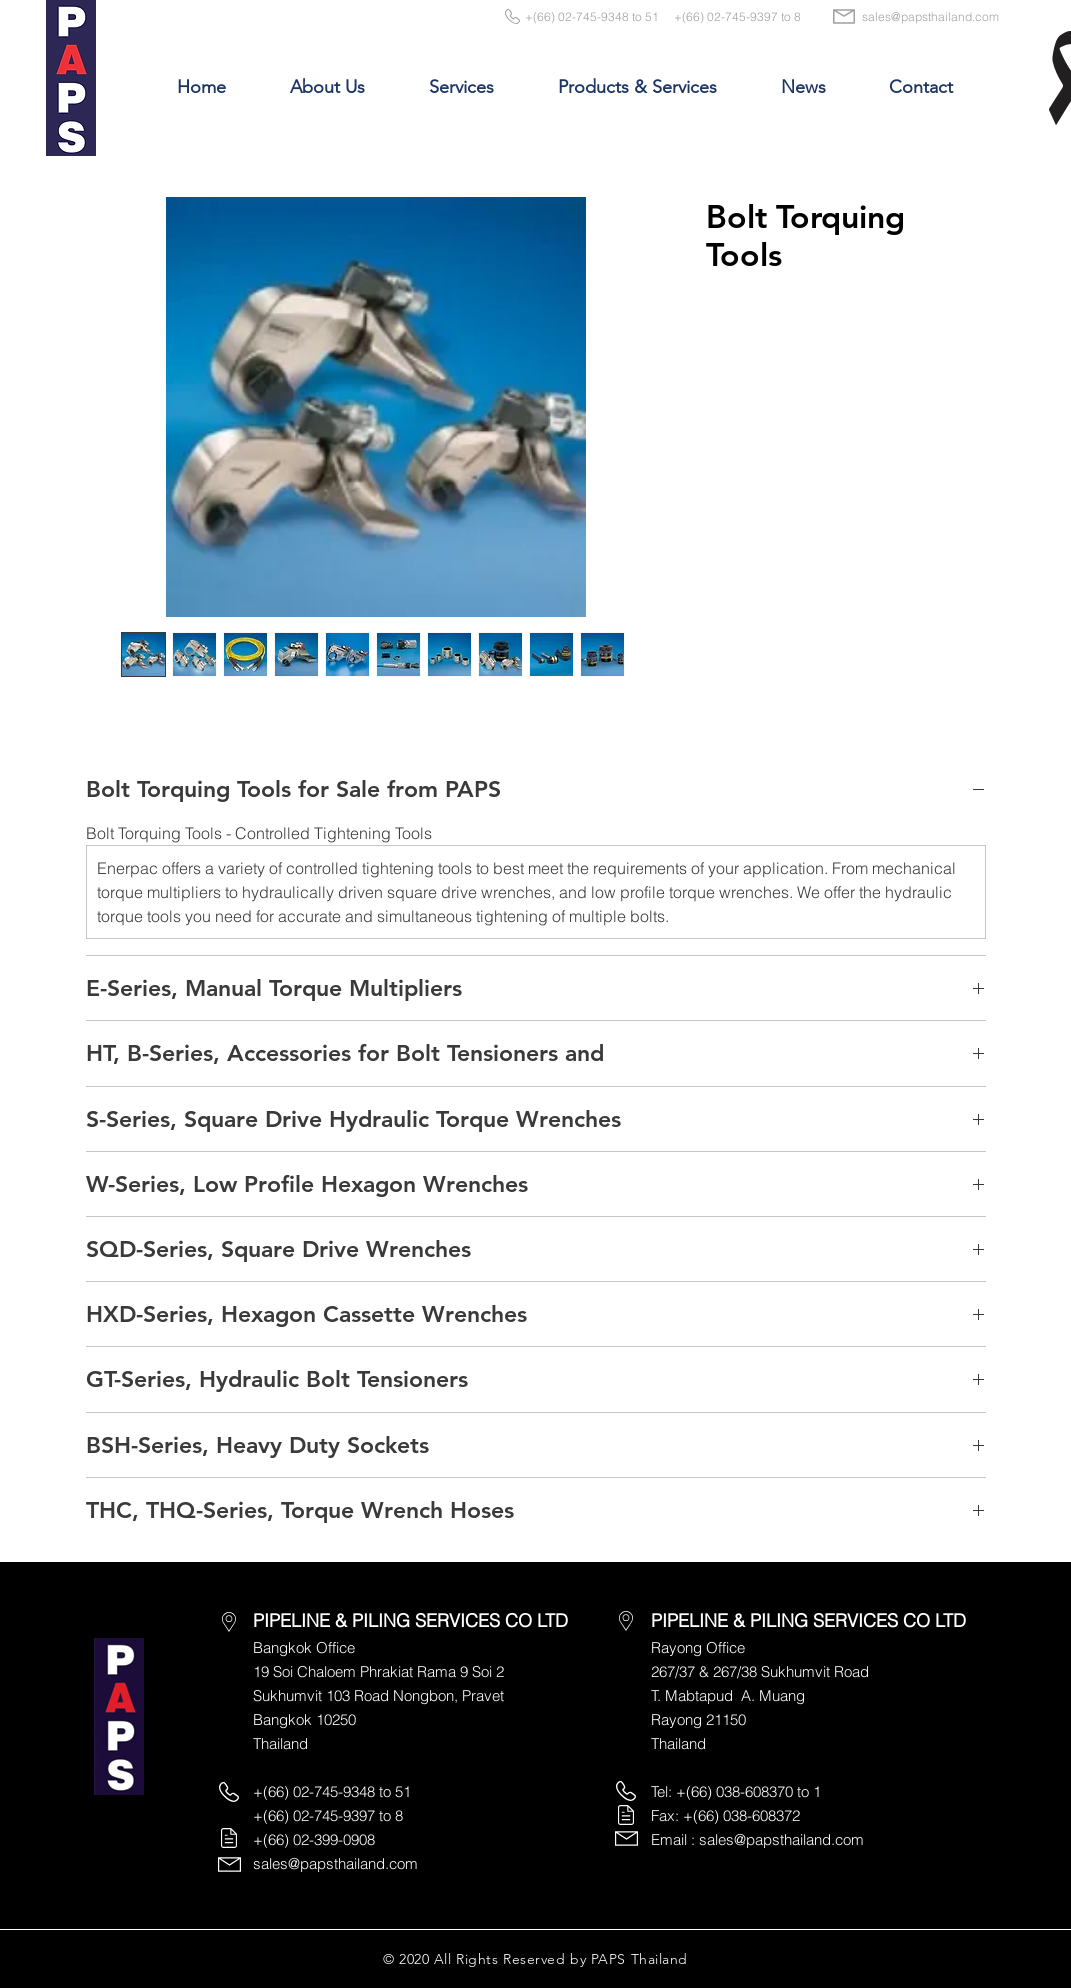 Image resolution: width=1071 pixels, height=1988 pixels. I want to click on sales@papsthailand.com, so click(930, 16).